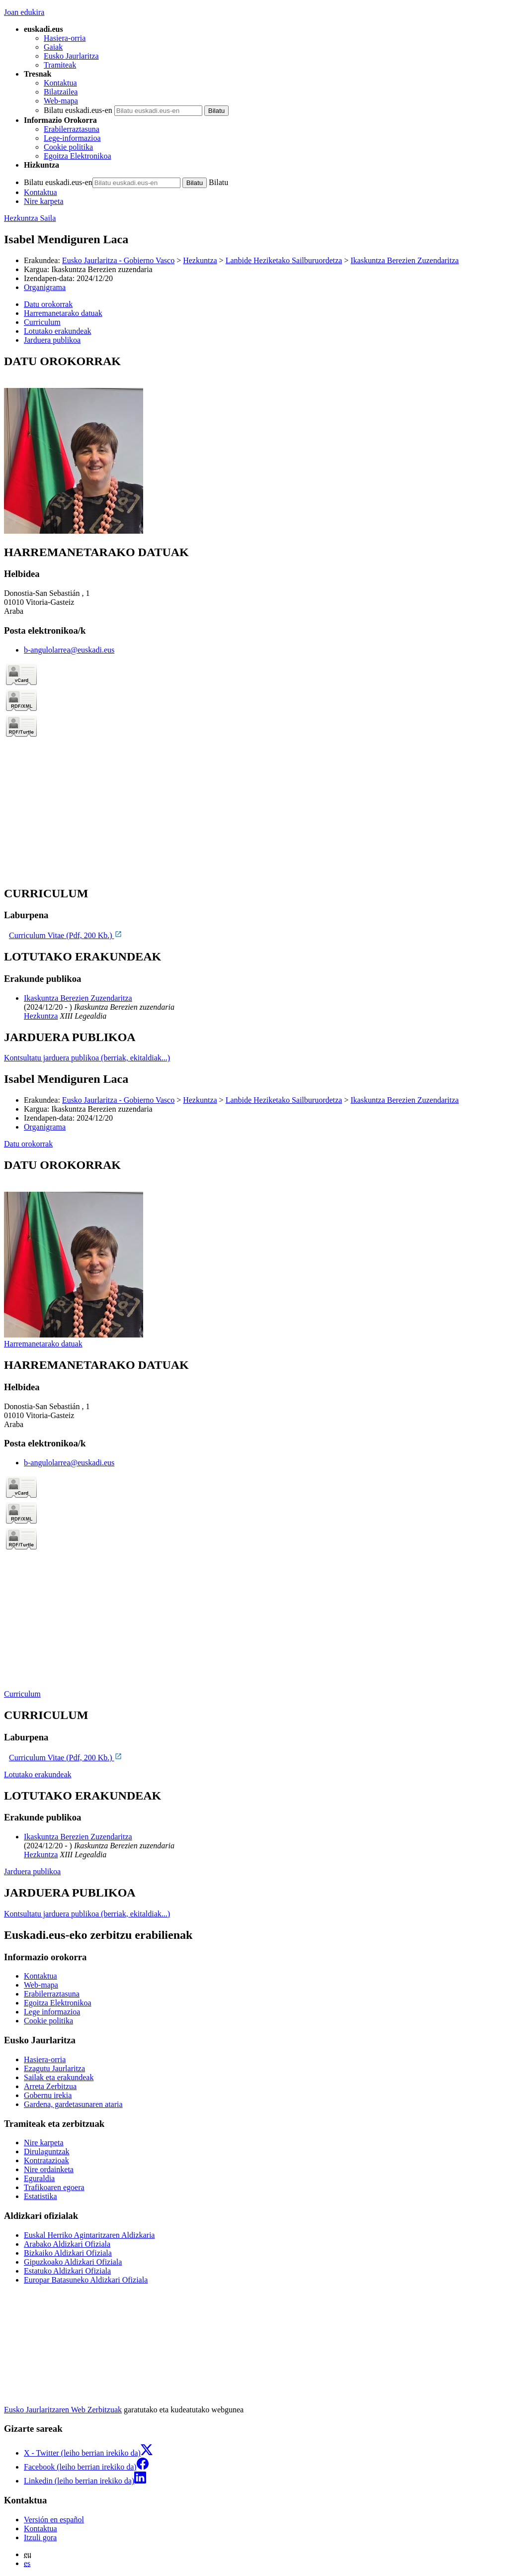 This screenshot has height=2576, width=509. Describe the element at coordinates (77, 156) in the screenshot. I see `Egoitza Elektronikoa` at that location.